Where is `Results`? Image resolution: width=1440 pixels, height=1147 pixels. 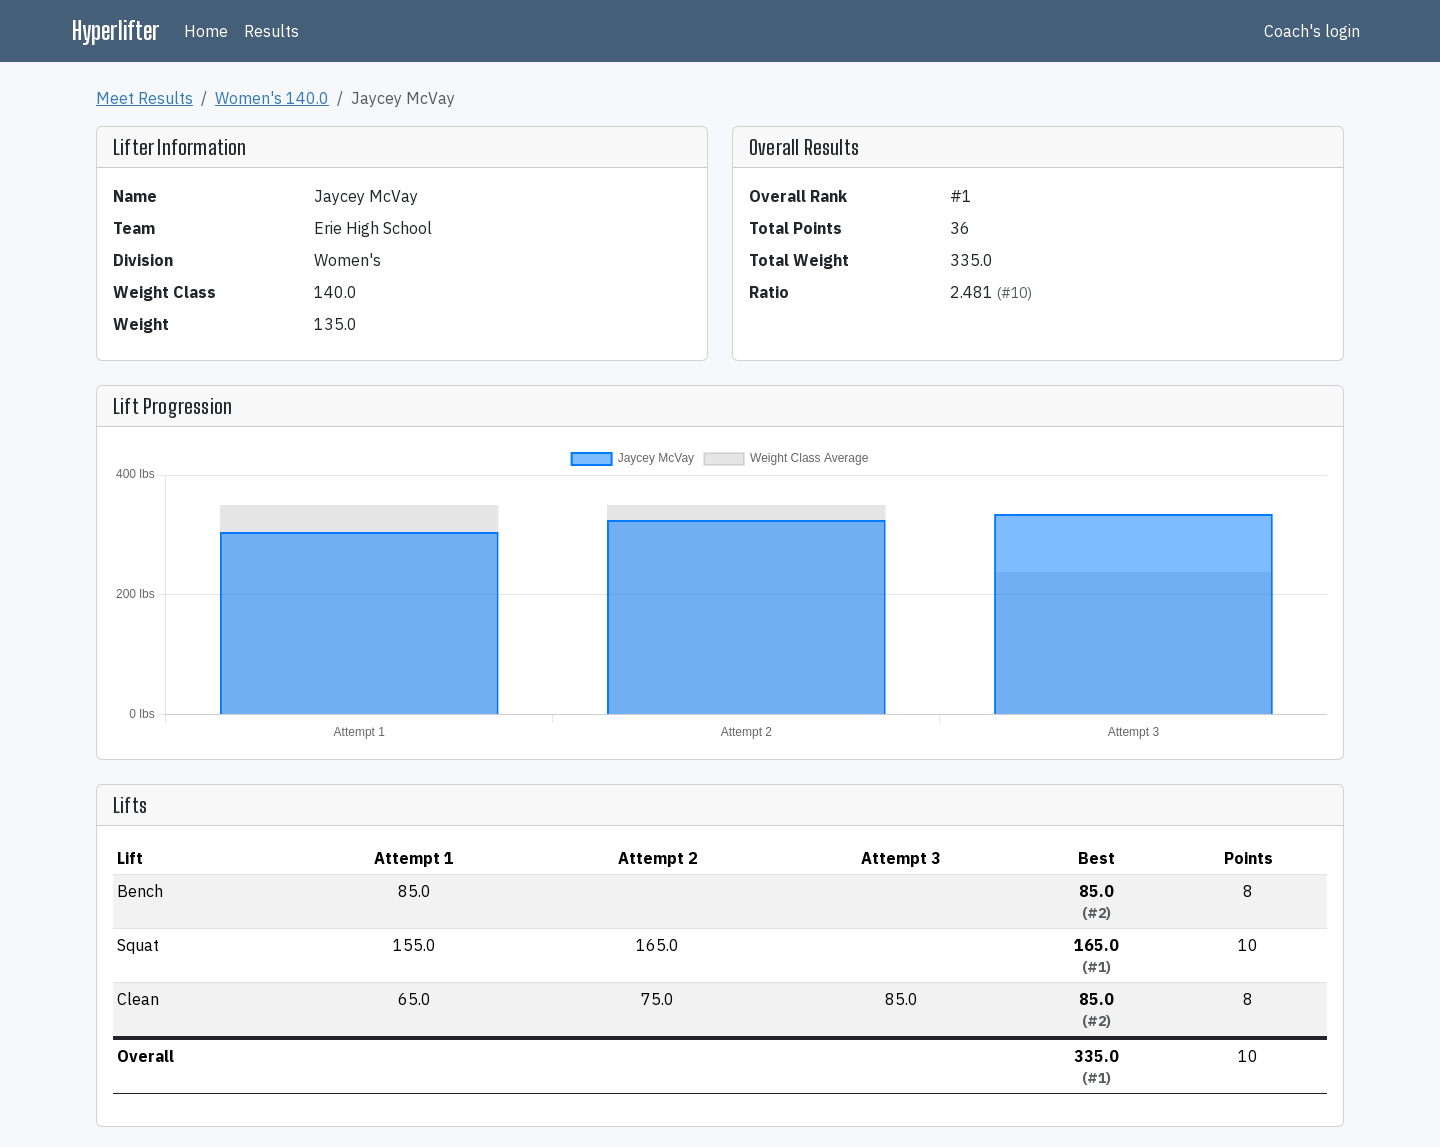
Results is located at coordinates (271, 31).